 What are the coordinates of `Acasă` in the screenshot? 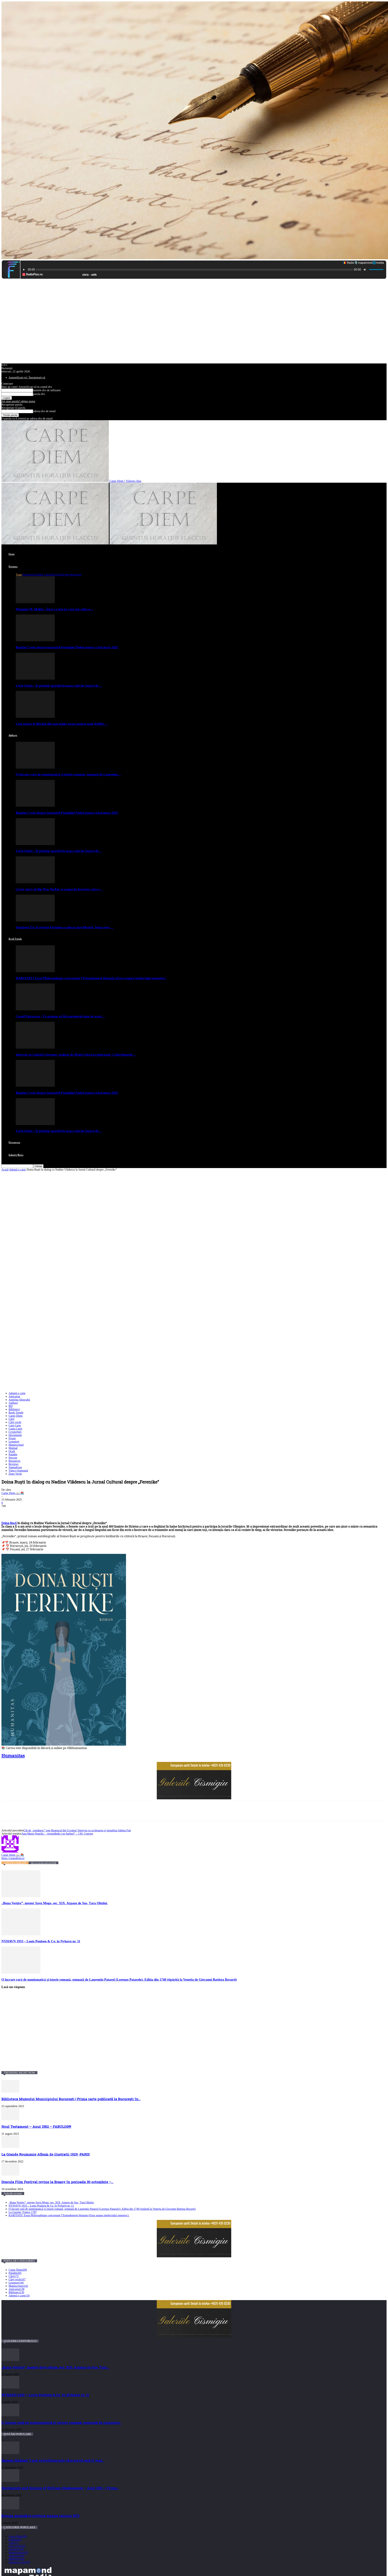 It's located at (4, 1169).